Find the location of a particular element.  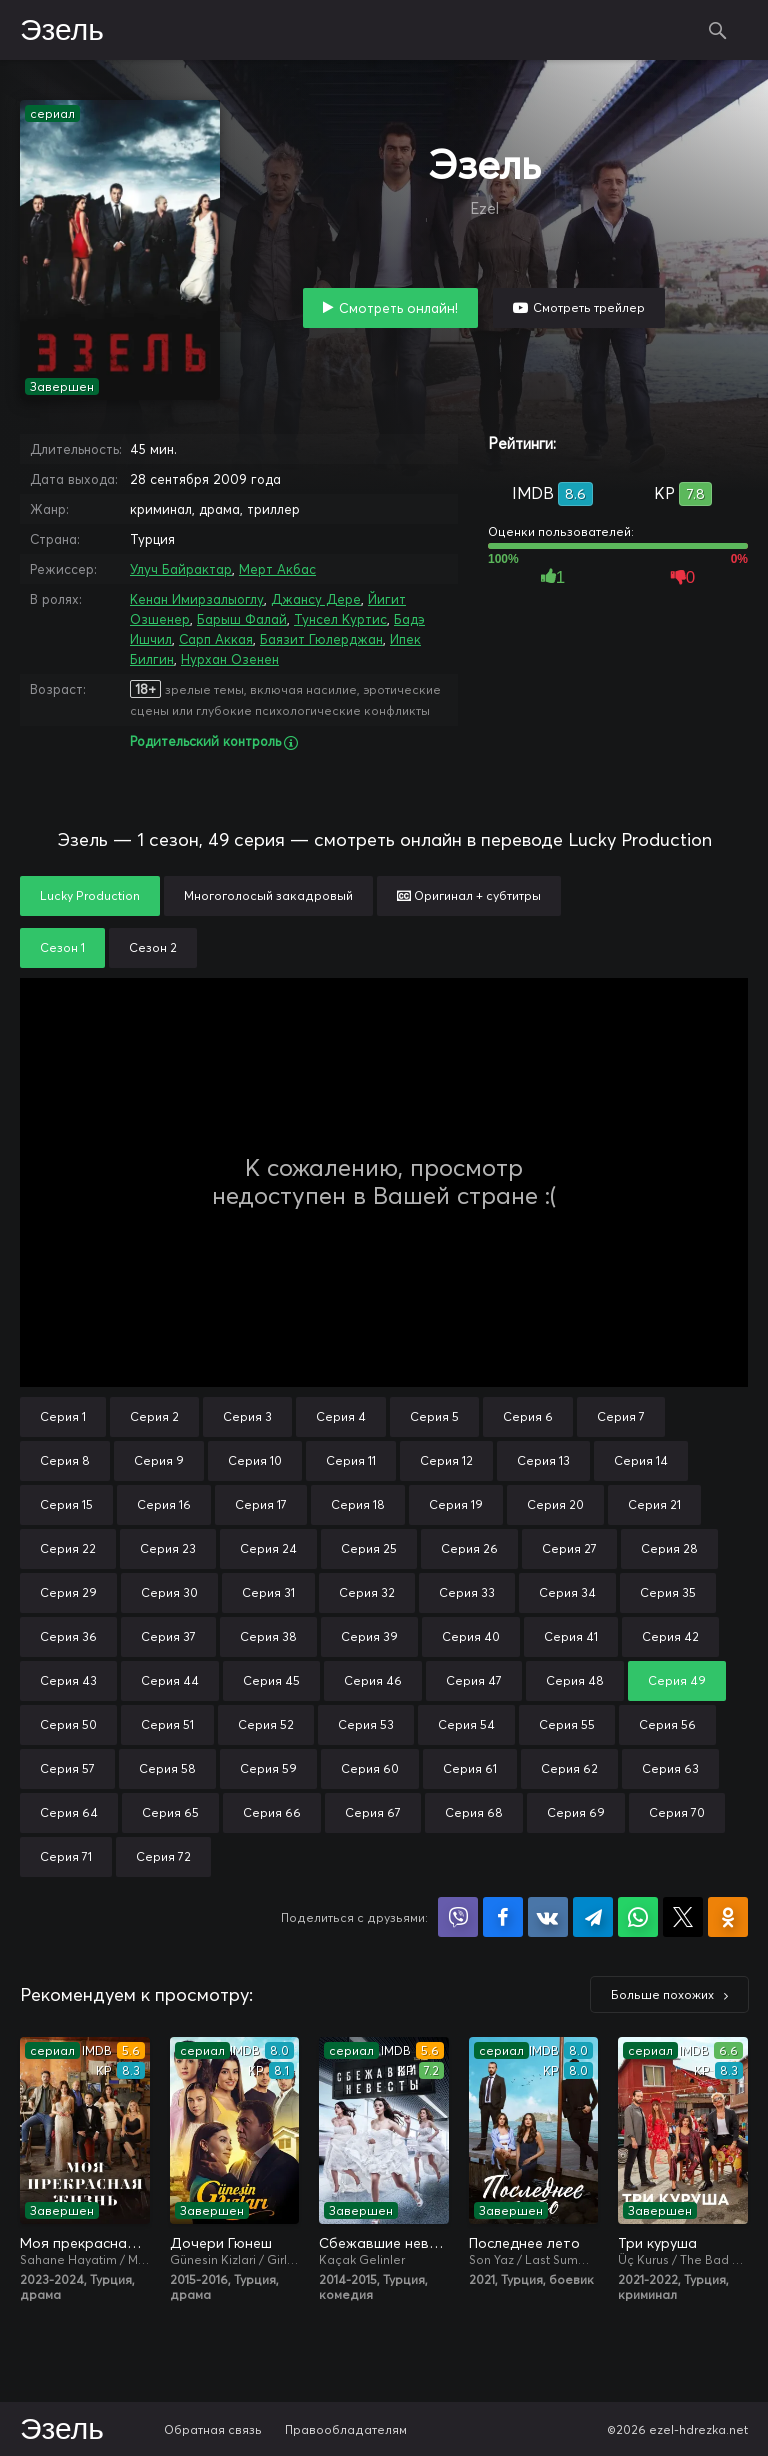

Серия 34 is located at coordinates (567, 1592).